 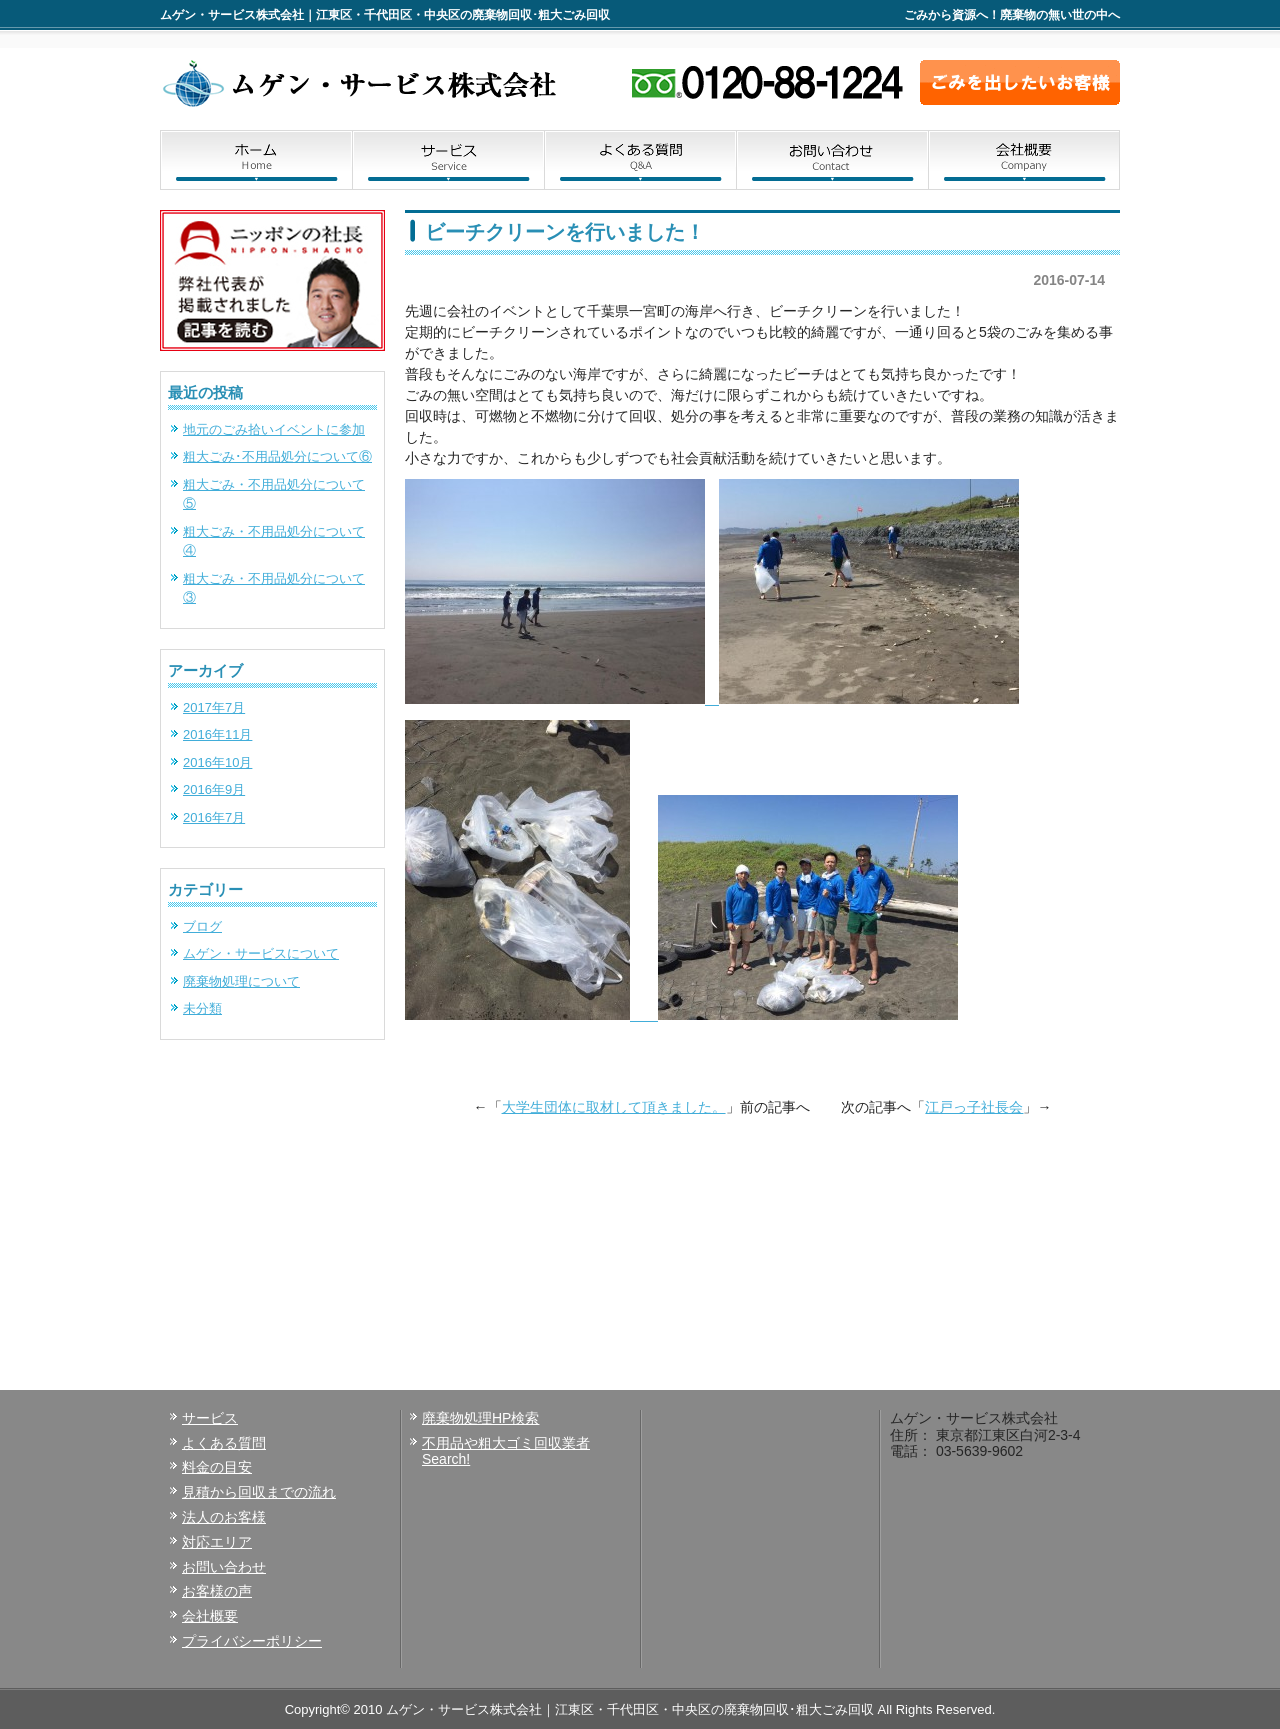 What do you see at coordinates (259, 1492) in the screenshot?
I see `見積から回収までの流れ` at bounding box center [259, 1492].